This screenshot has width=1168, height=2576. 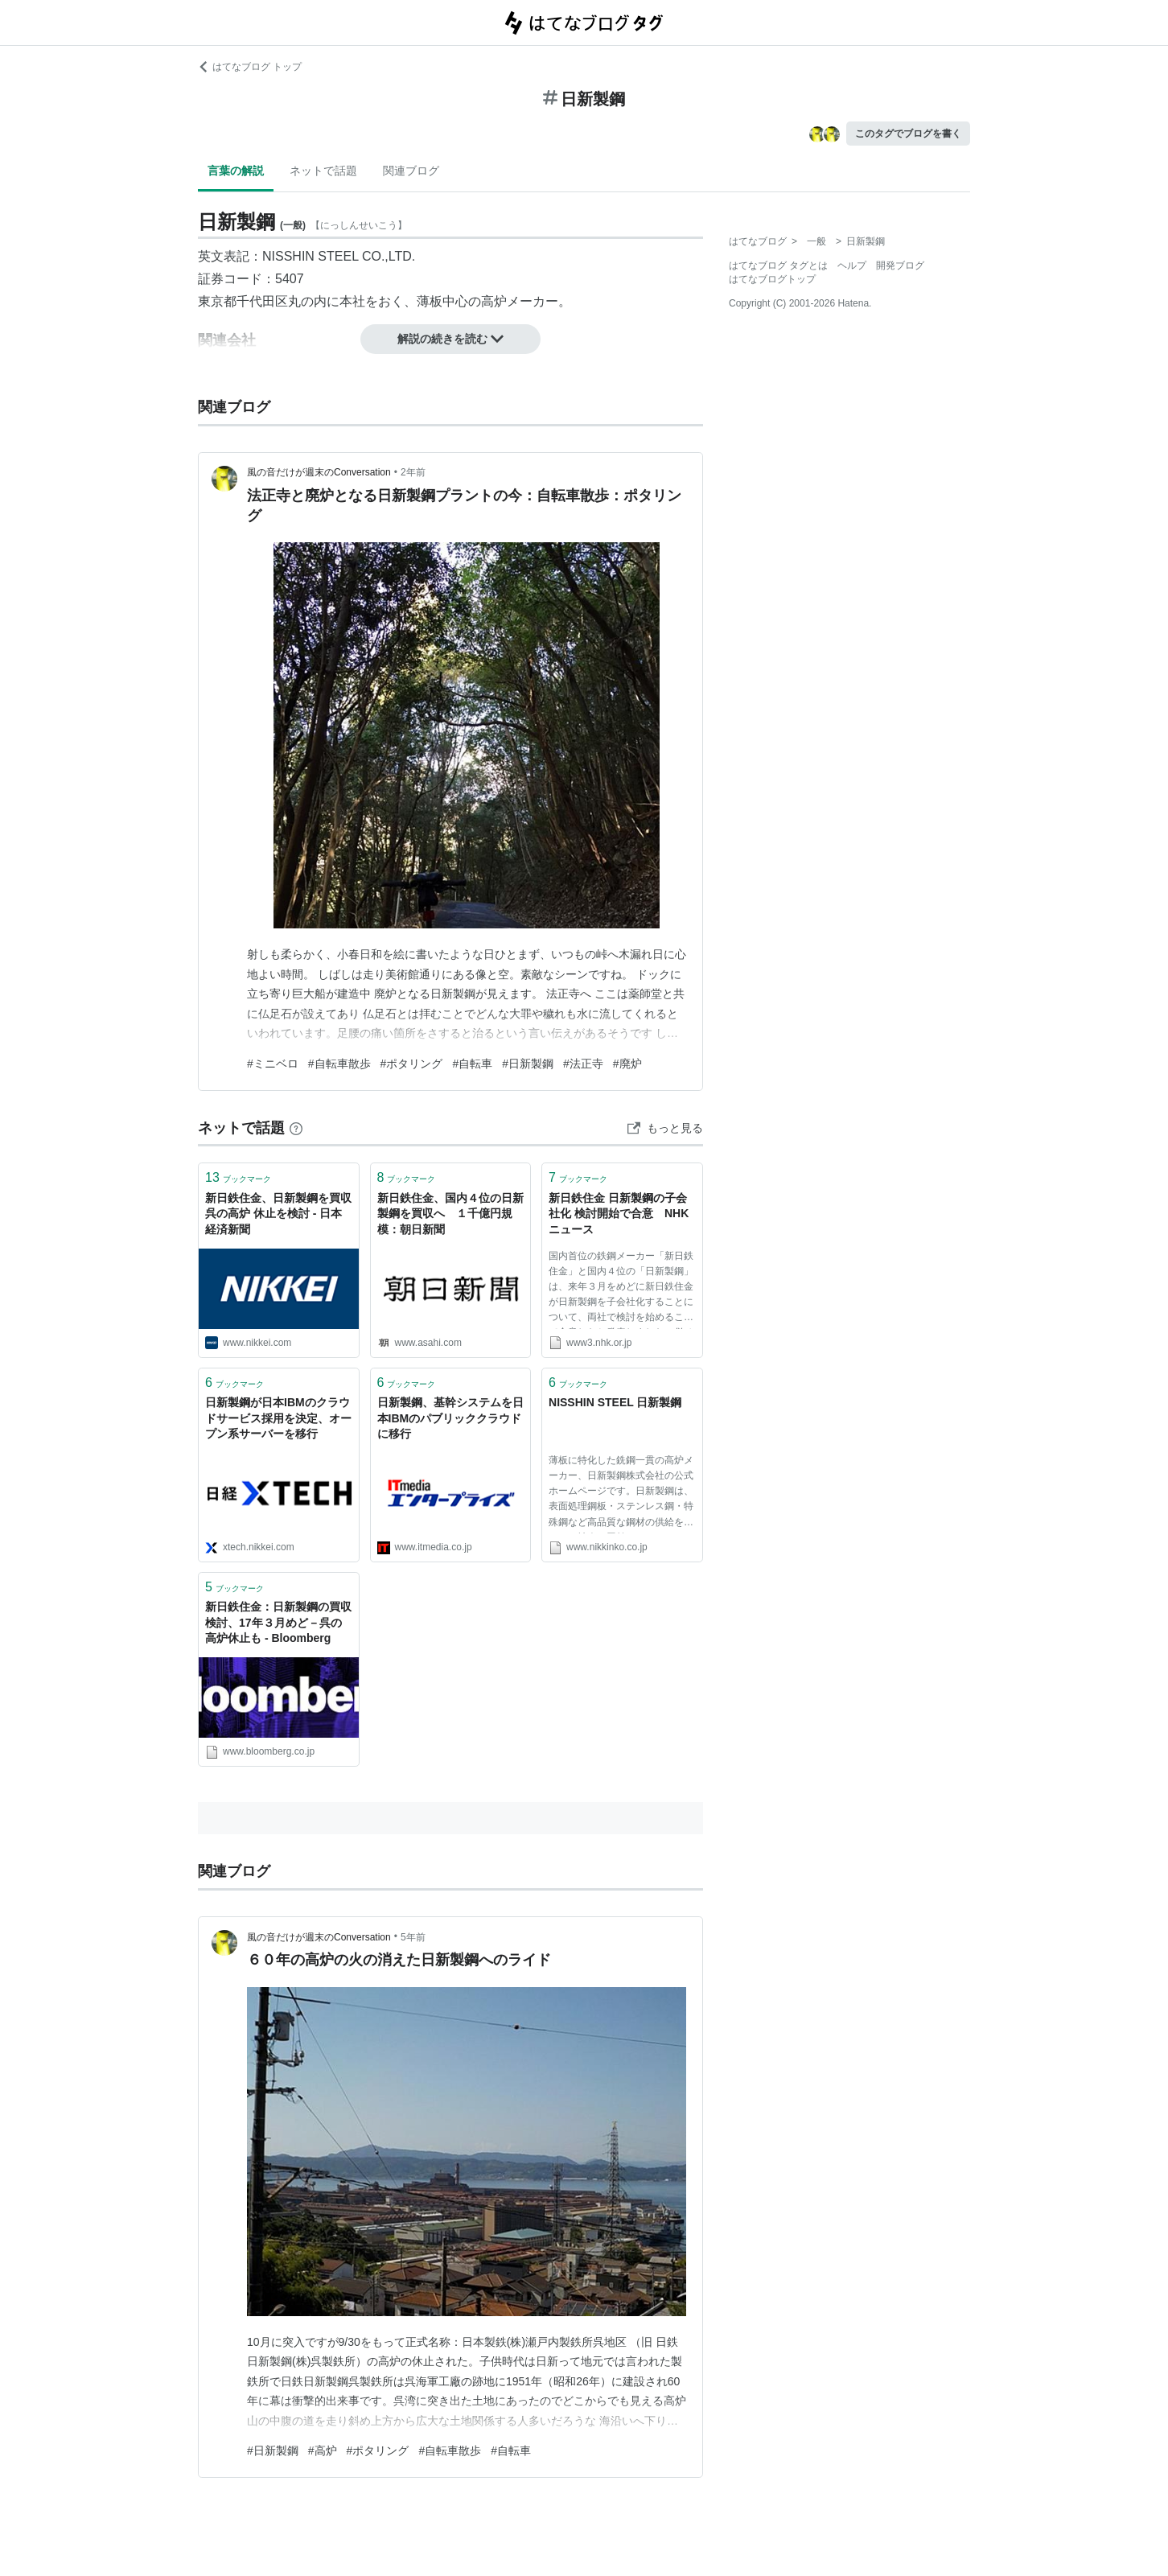 What do you see at coordinates (772, 279) in the screenshot?
I see `はてなブログトップ` at bounding box center [772, 279].